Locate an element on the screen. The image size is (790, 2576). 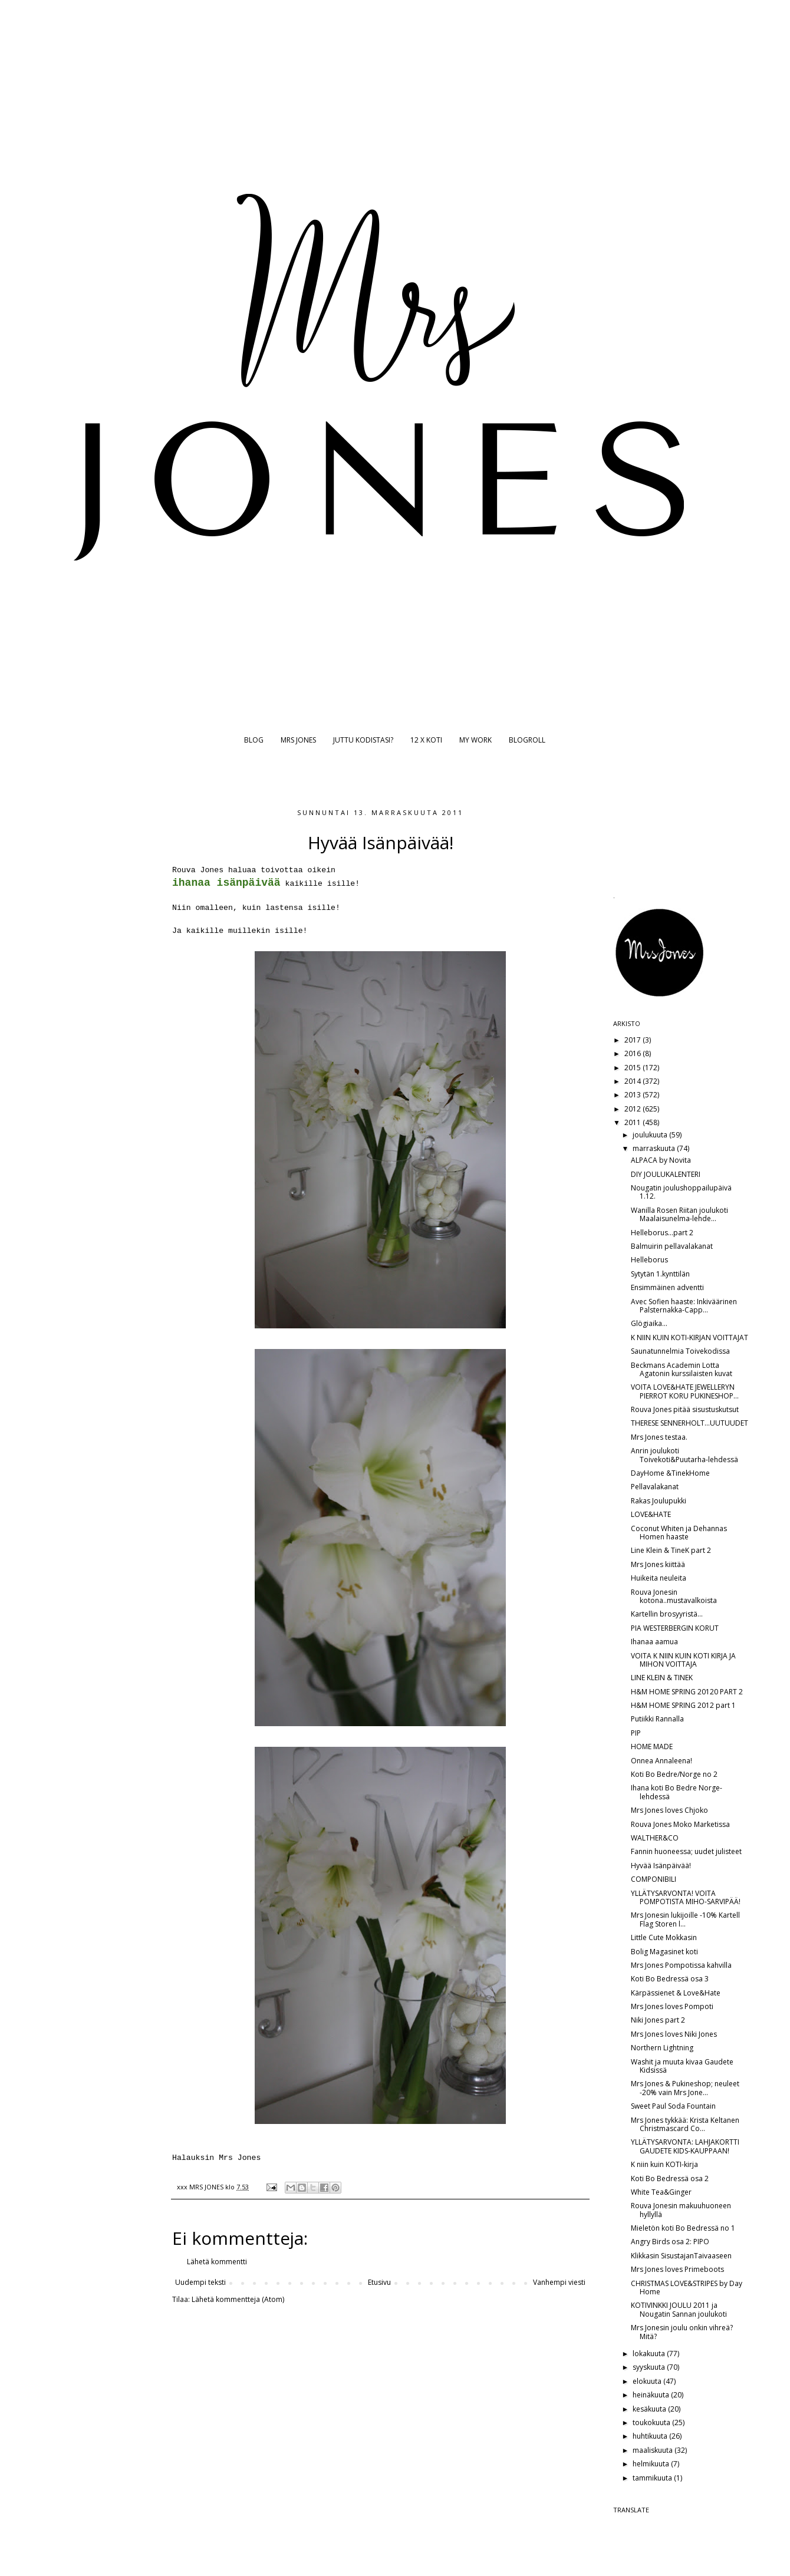
Lähetä kommentteja (Atom) is located at coordinates (238, 2299).